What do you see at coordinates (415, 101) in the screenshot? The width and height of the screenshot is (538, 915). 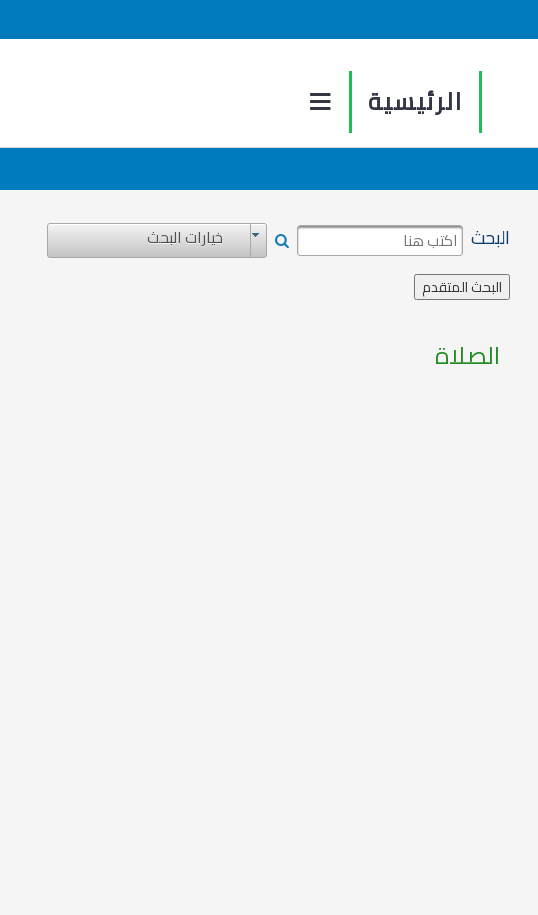 I see `الرئيسية` at bounding box center [415, 101].